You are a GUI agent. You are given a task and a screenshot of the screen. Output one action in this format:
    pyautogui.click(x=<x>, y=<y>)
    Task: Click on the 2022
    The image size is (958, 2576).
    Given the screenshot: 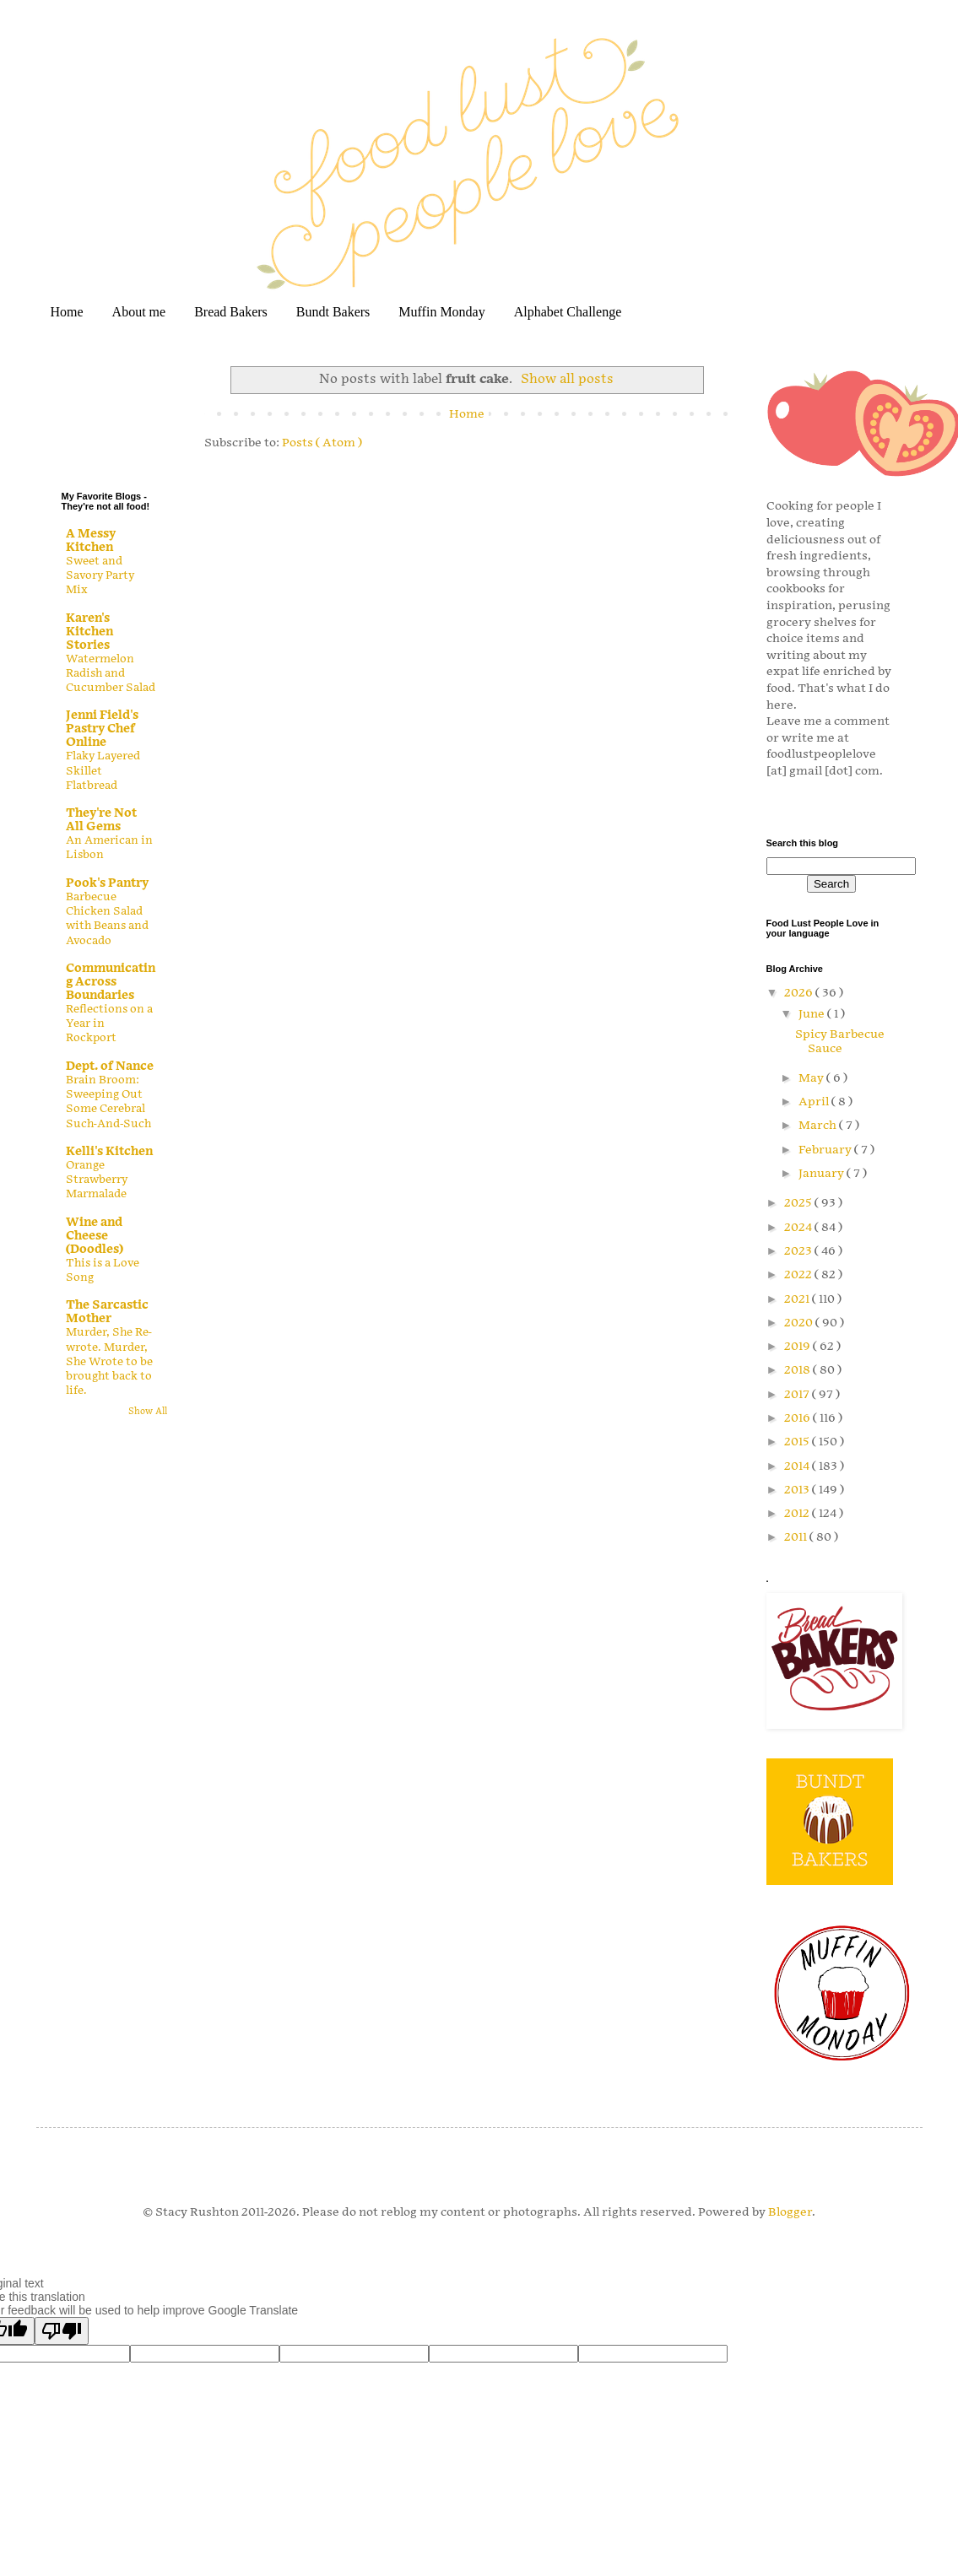 What is the action you would take?
    pyautogui.click(x=799, y=1274)
    